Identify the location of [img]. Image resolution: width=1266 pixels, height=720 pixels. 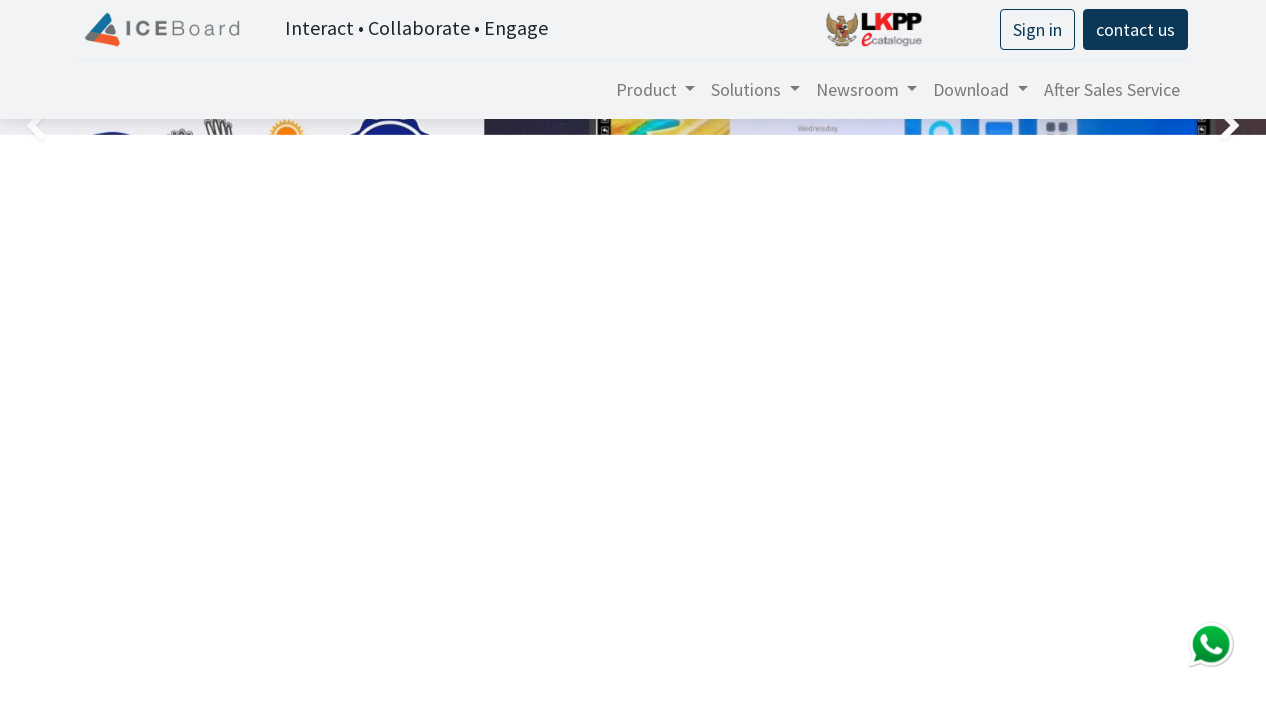
(50, 127).